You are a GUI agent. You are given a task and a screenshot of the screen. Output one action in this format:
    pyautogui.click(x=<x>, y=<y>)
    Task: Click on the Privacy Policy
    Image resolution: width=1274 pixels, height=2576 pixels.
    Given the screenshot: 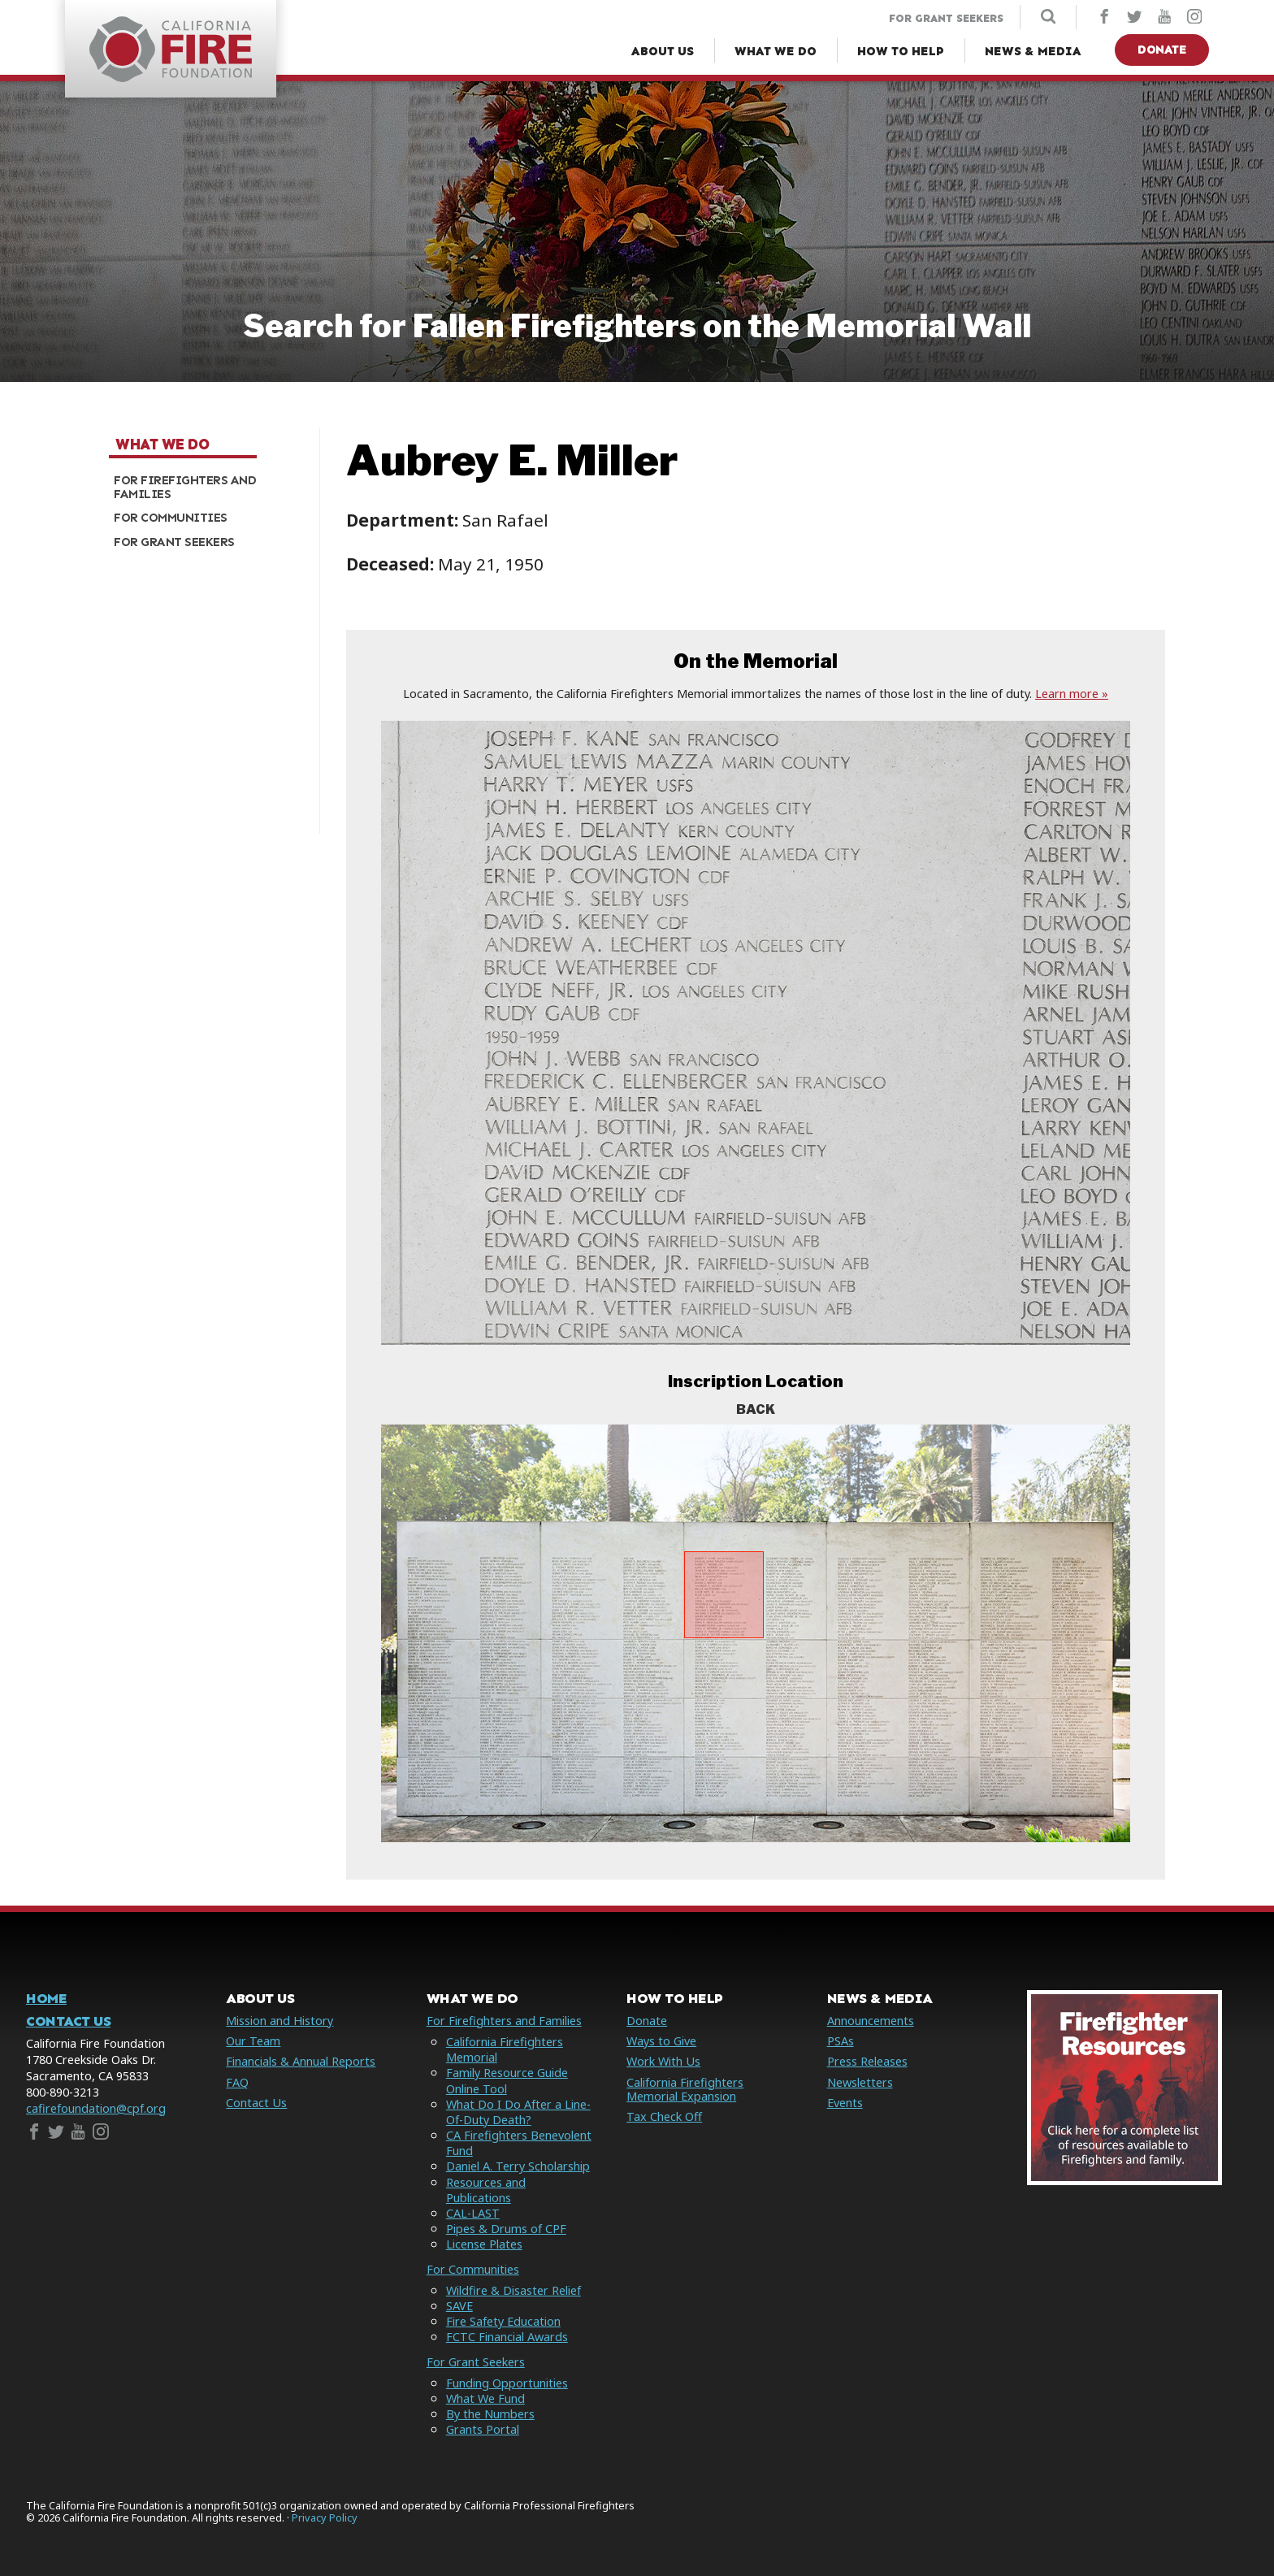 What is the action you would take?
    pyautogui.click(x=325, y=2518)
    